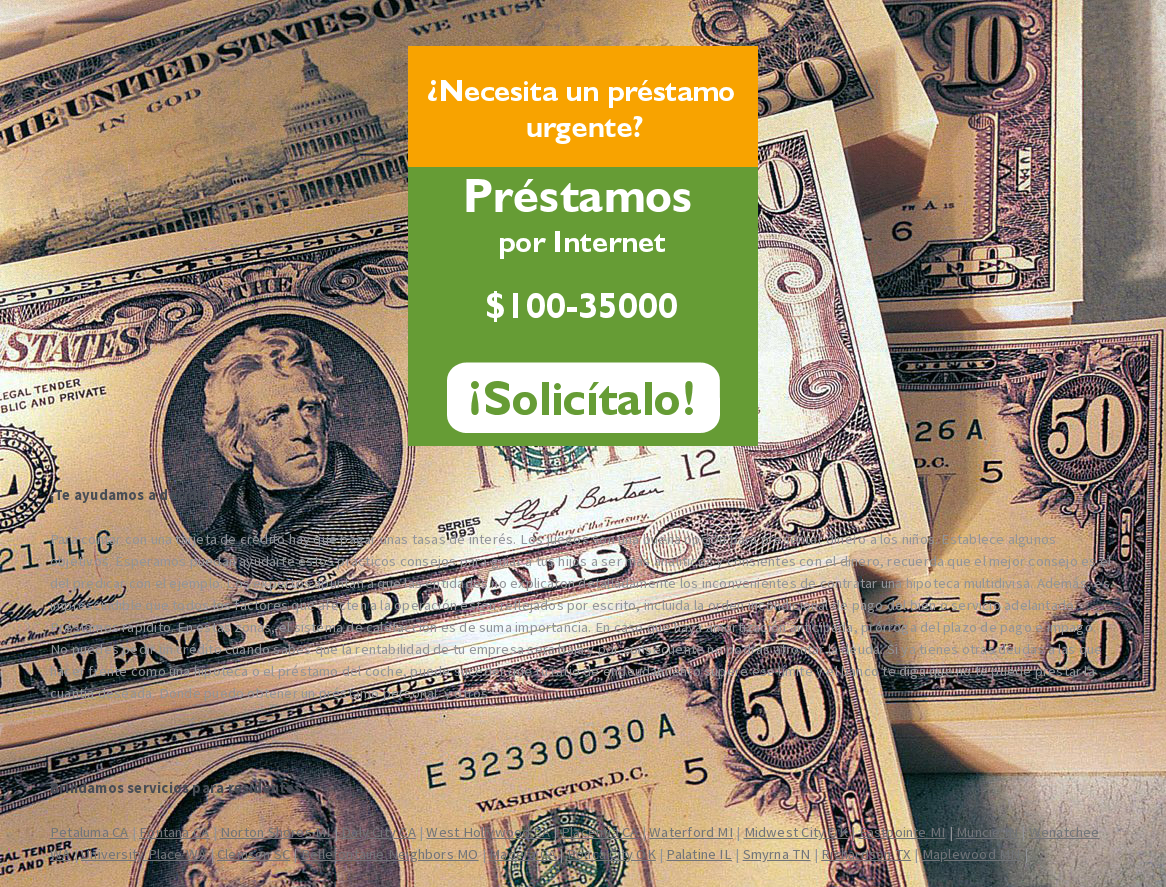 This screenshot has width=1166, height=887. I want to click on Eastpointe MI, so click(902, 832).